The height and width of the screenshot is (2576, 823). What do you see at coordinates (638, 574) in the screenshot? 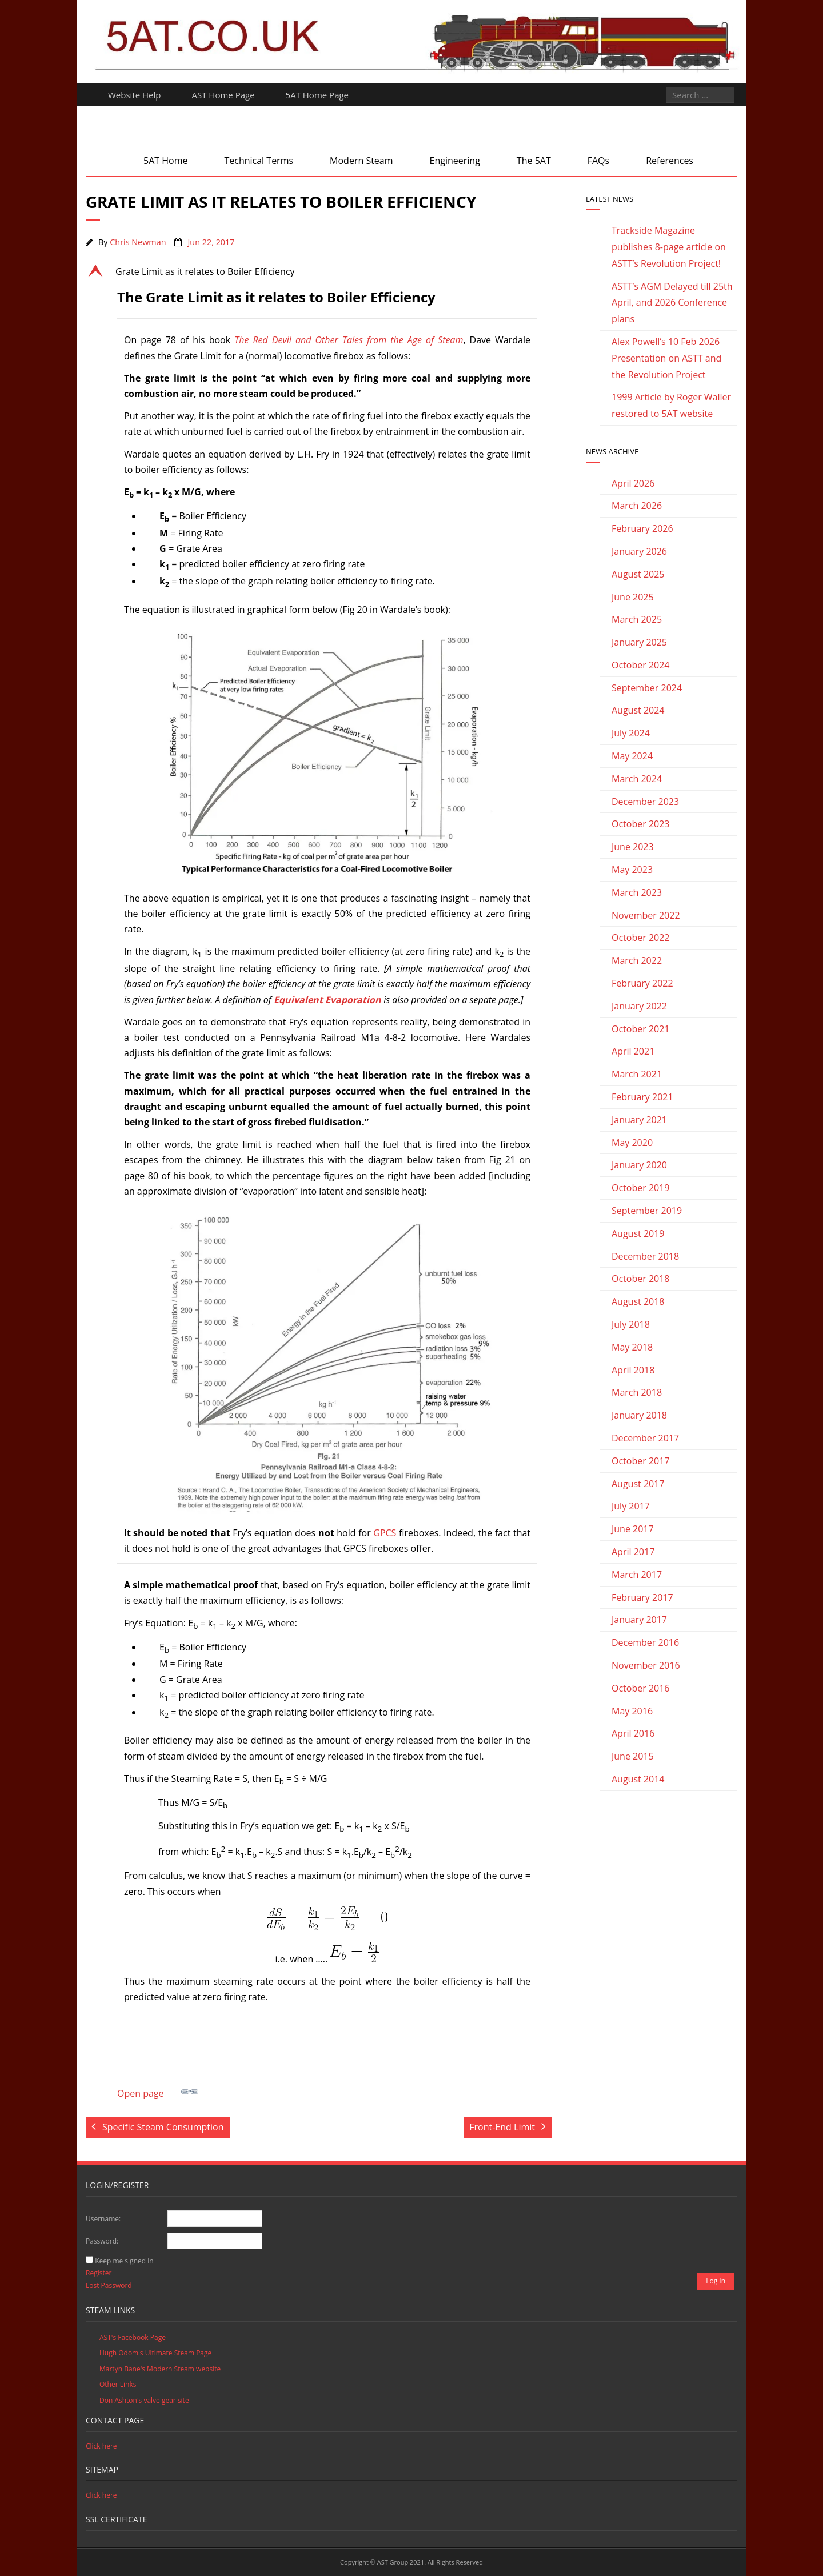
I see `August 2025` at bounding box center [638, 574].